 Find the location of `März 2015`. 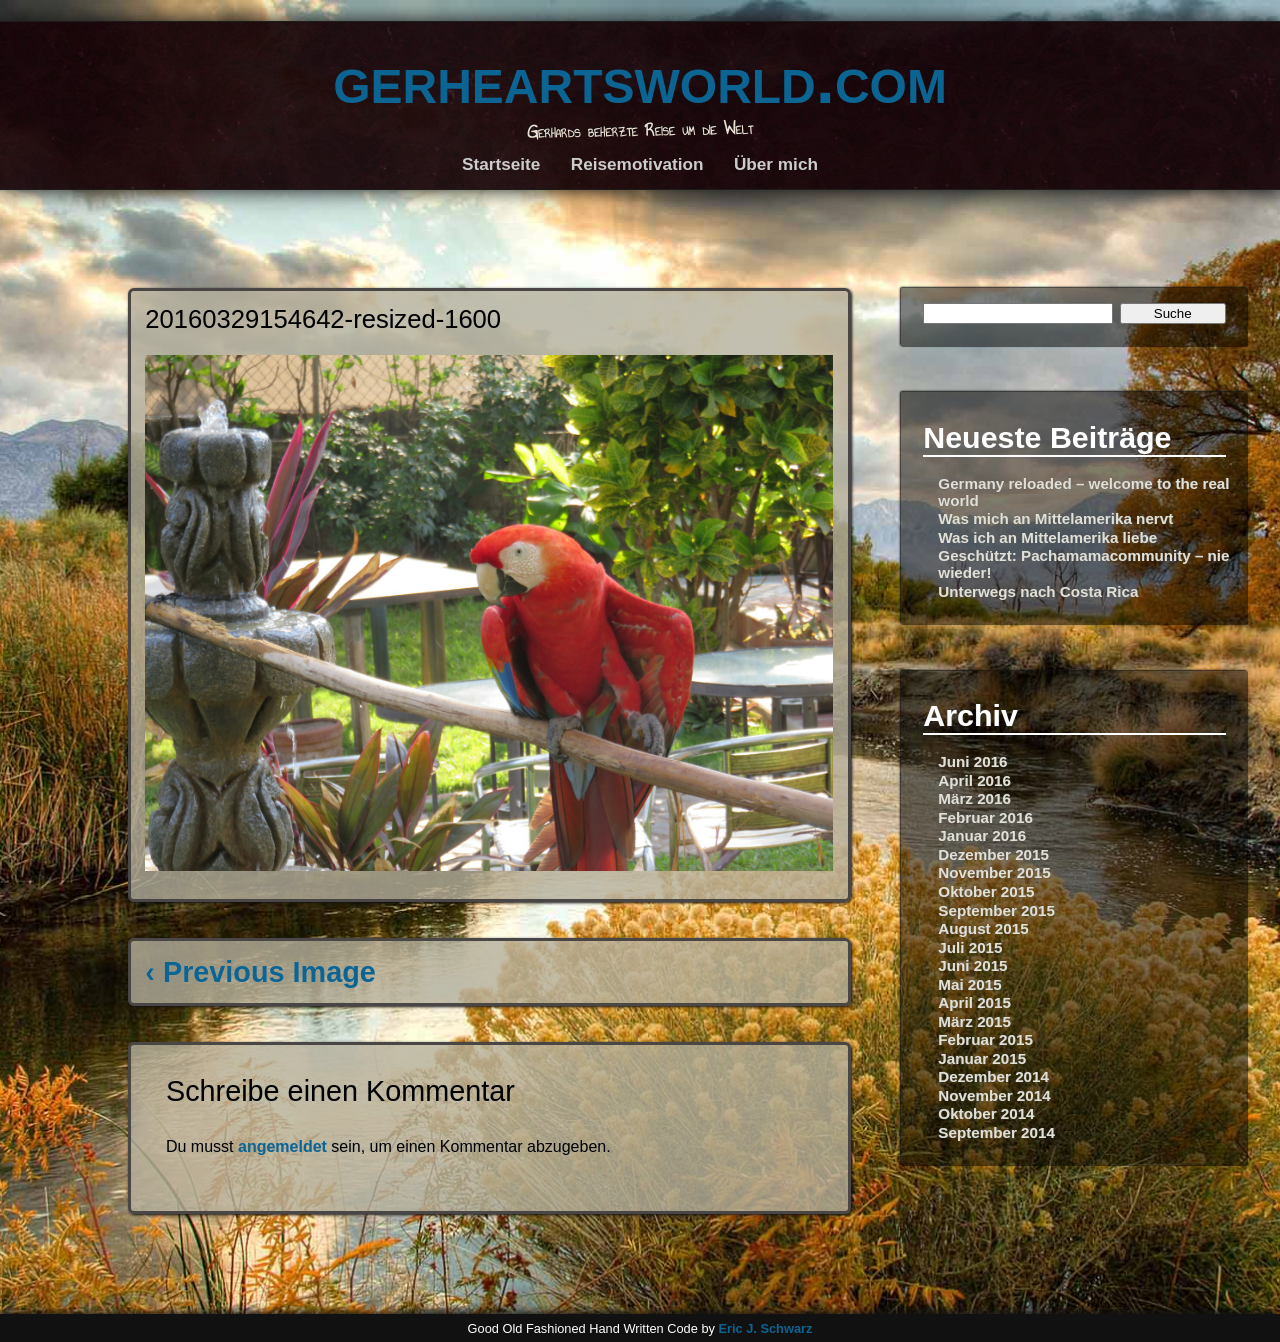

März 2015 is located at coordinates (974, 1021).